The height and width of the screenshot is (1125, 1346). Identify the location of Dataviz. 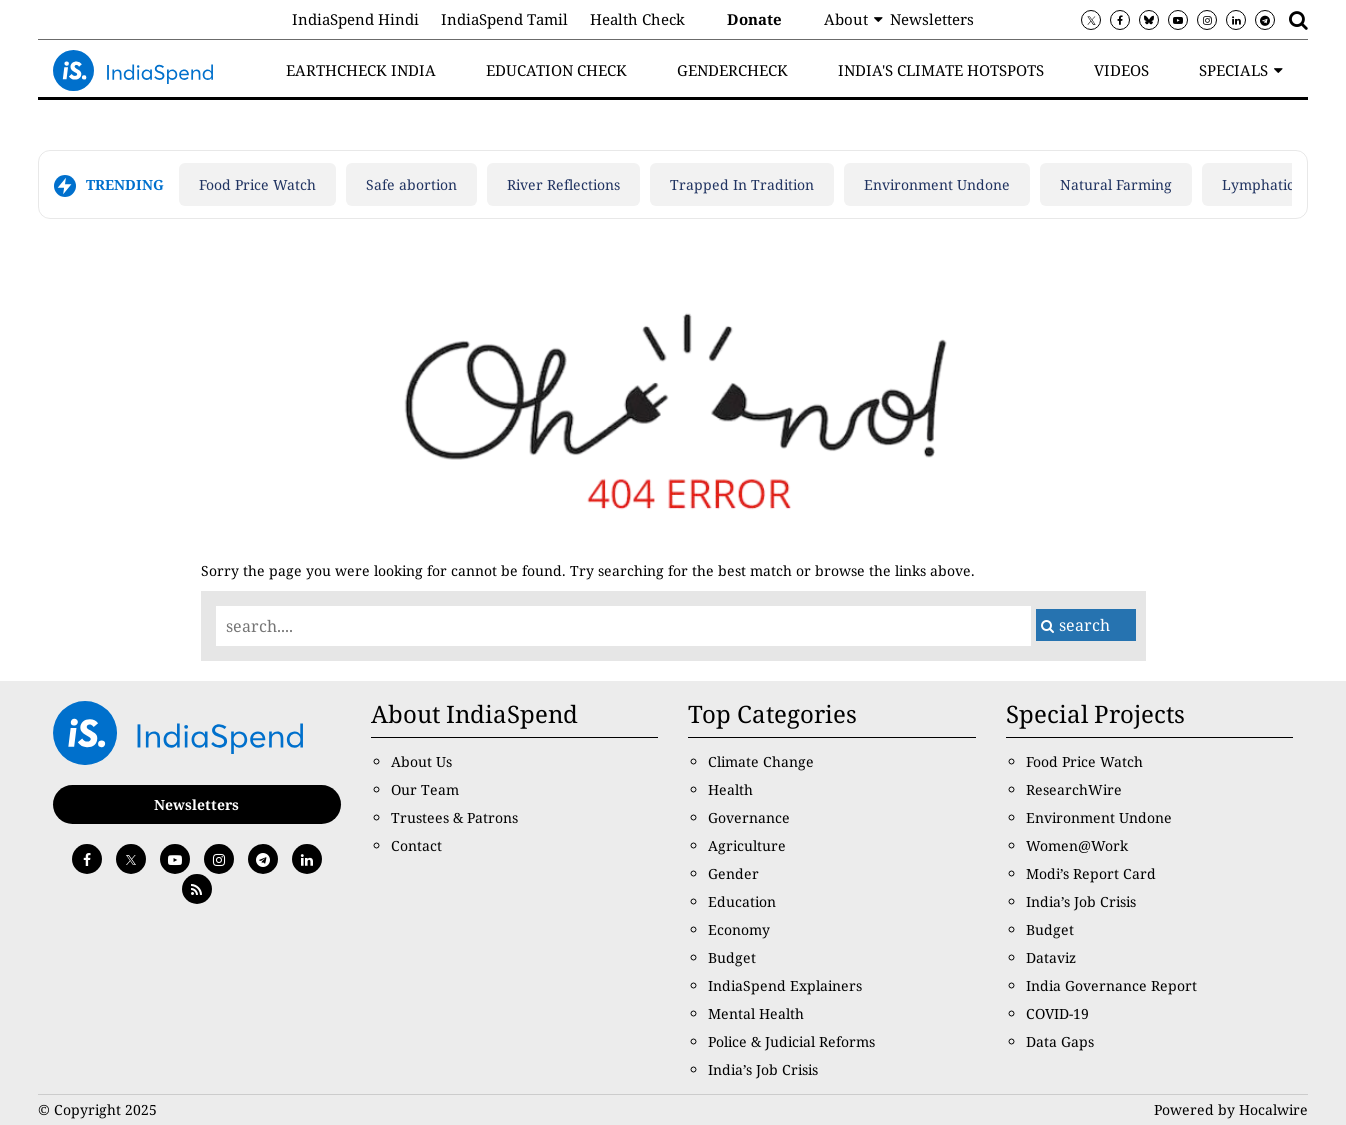
(1051, 957).